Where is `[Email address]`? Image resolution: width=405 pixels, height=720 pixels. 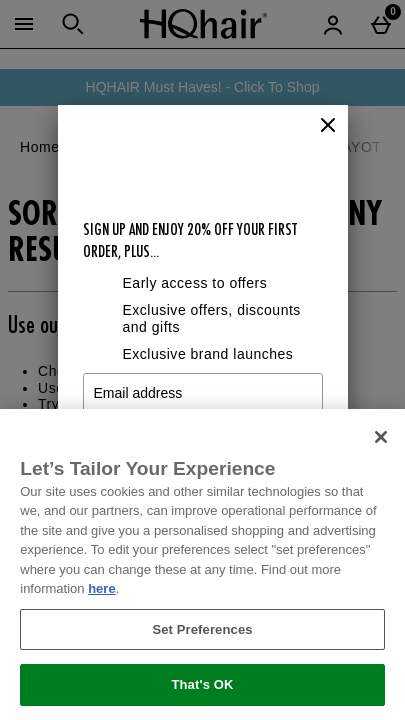
[Email address] is located at coordinates (203, 393).